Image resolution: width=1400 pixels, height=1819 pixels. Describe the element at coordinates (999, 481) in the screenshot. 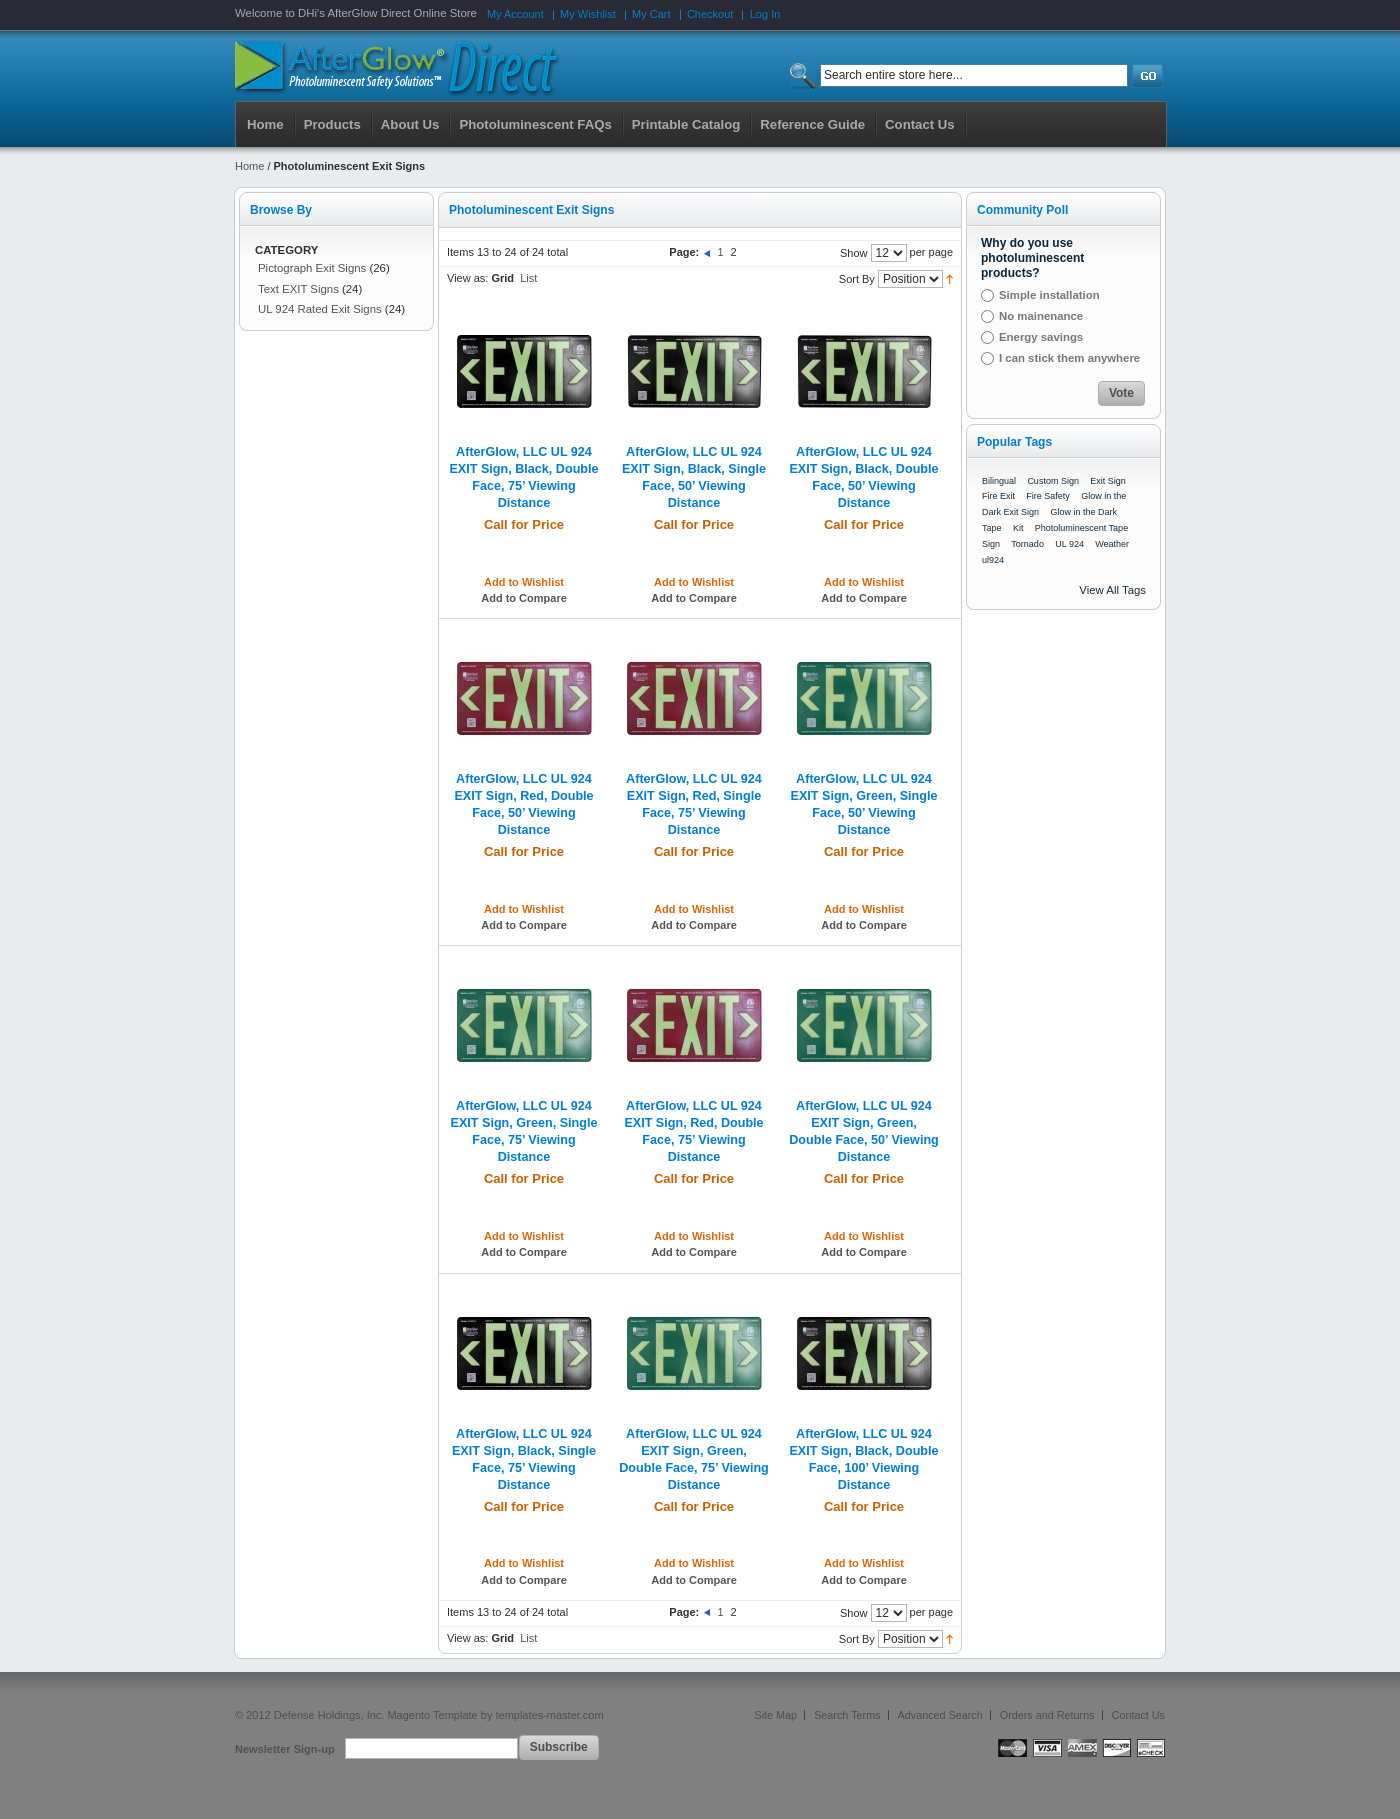

I see `Bilingual` at that location.